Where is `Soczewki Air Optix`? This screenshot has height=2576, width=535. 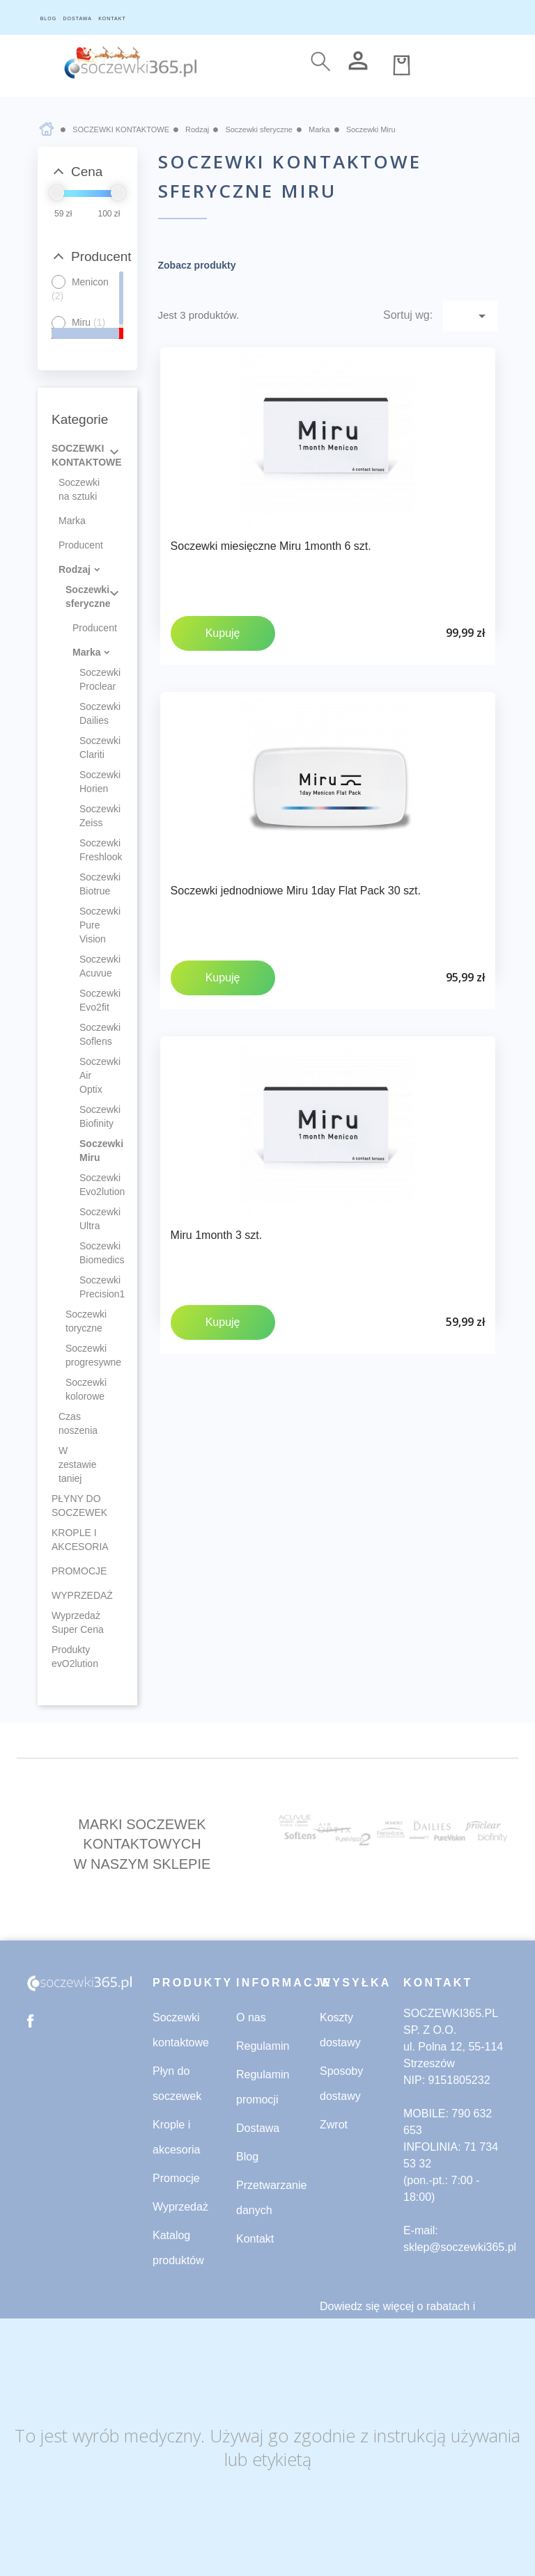
Soczewki Air Optix is located at coordinates (93, 1075).